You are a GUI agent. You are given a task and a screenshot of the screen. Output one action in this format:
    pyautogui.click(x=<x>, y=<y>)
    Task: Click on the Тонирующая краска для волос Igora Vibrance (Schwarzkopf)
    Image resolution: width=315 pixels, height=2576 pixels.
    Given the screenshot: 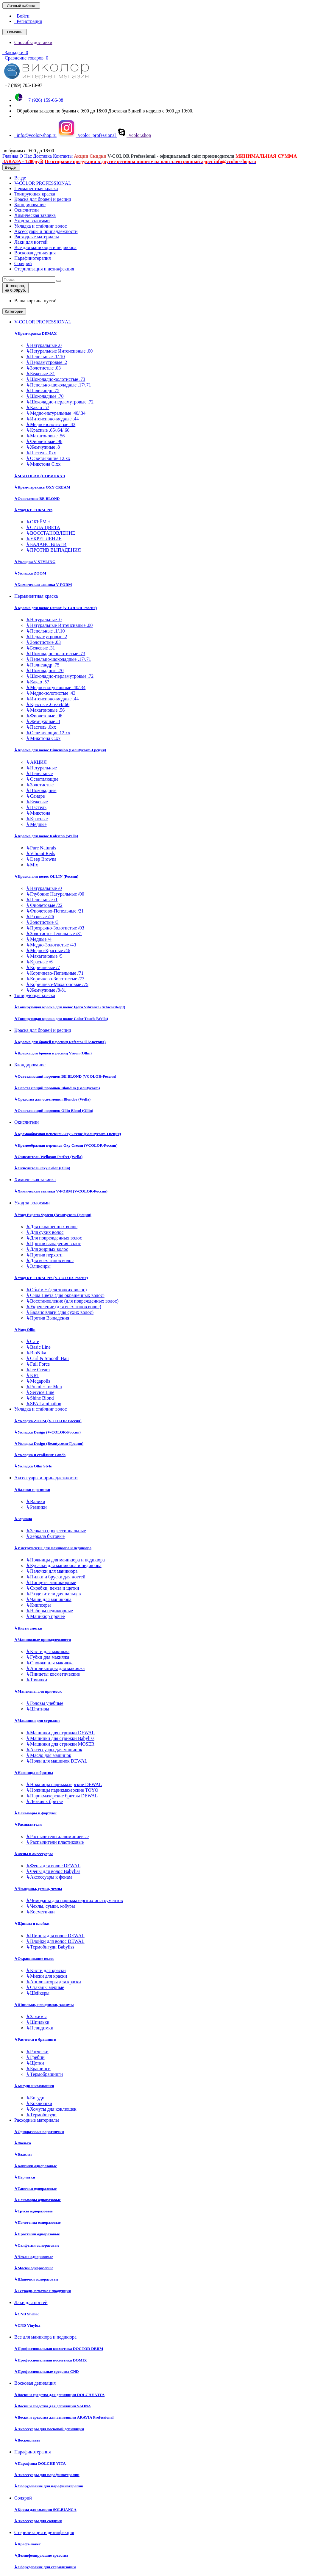 What is the action you would take?
    pyautogui.click(x=69, y=1007)
    